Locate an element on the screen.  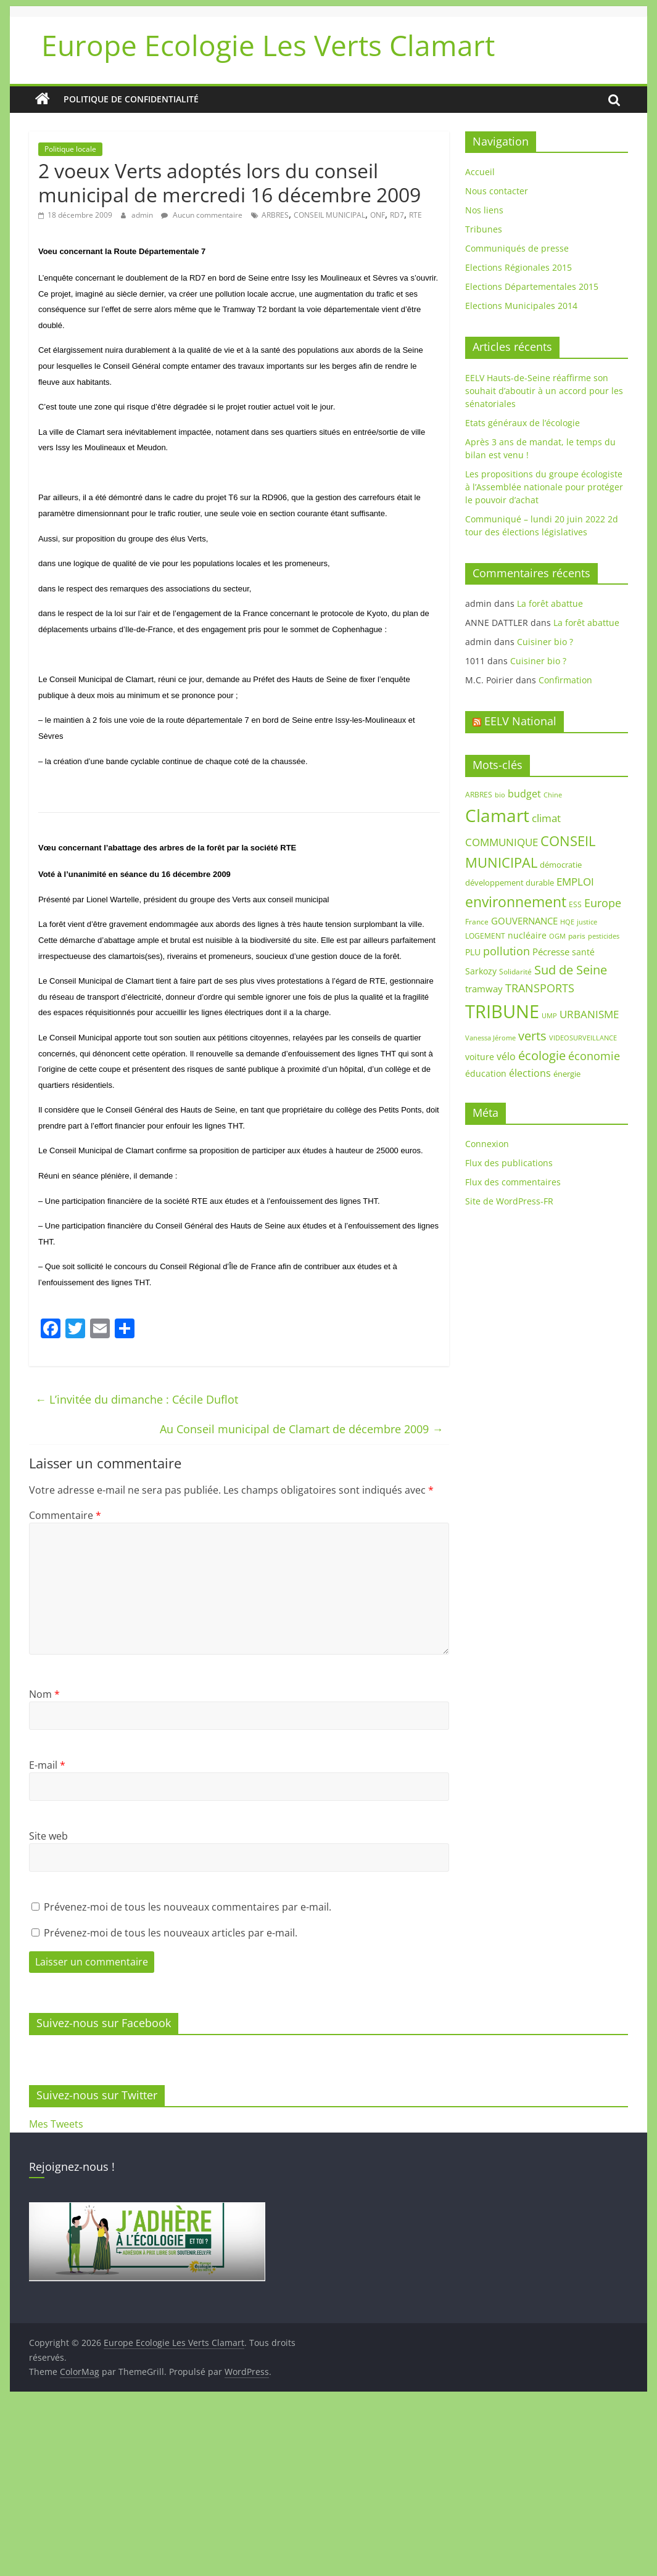
démocratie [démocratie (9 éléments)] is located at coordinates (561, 864).